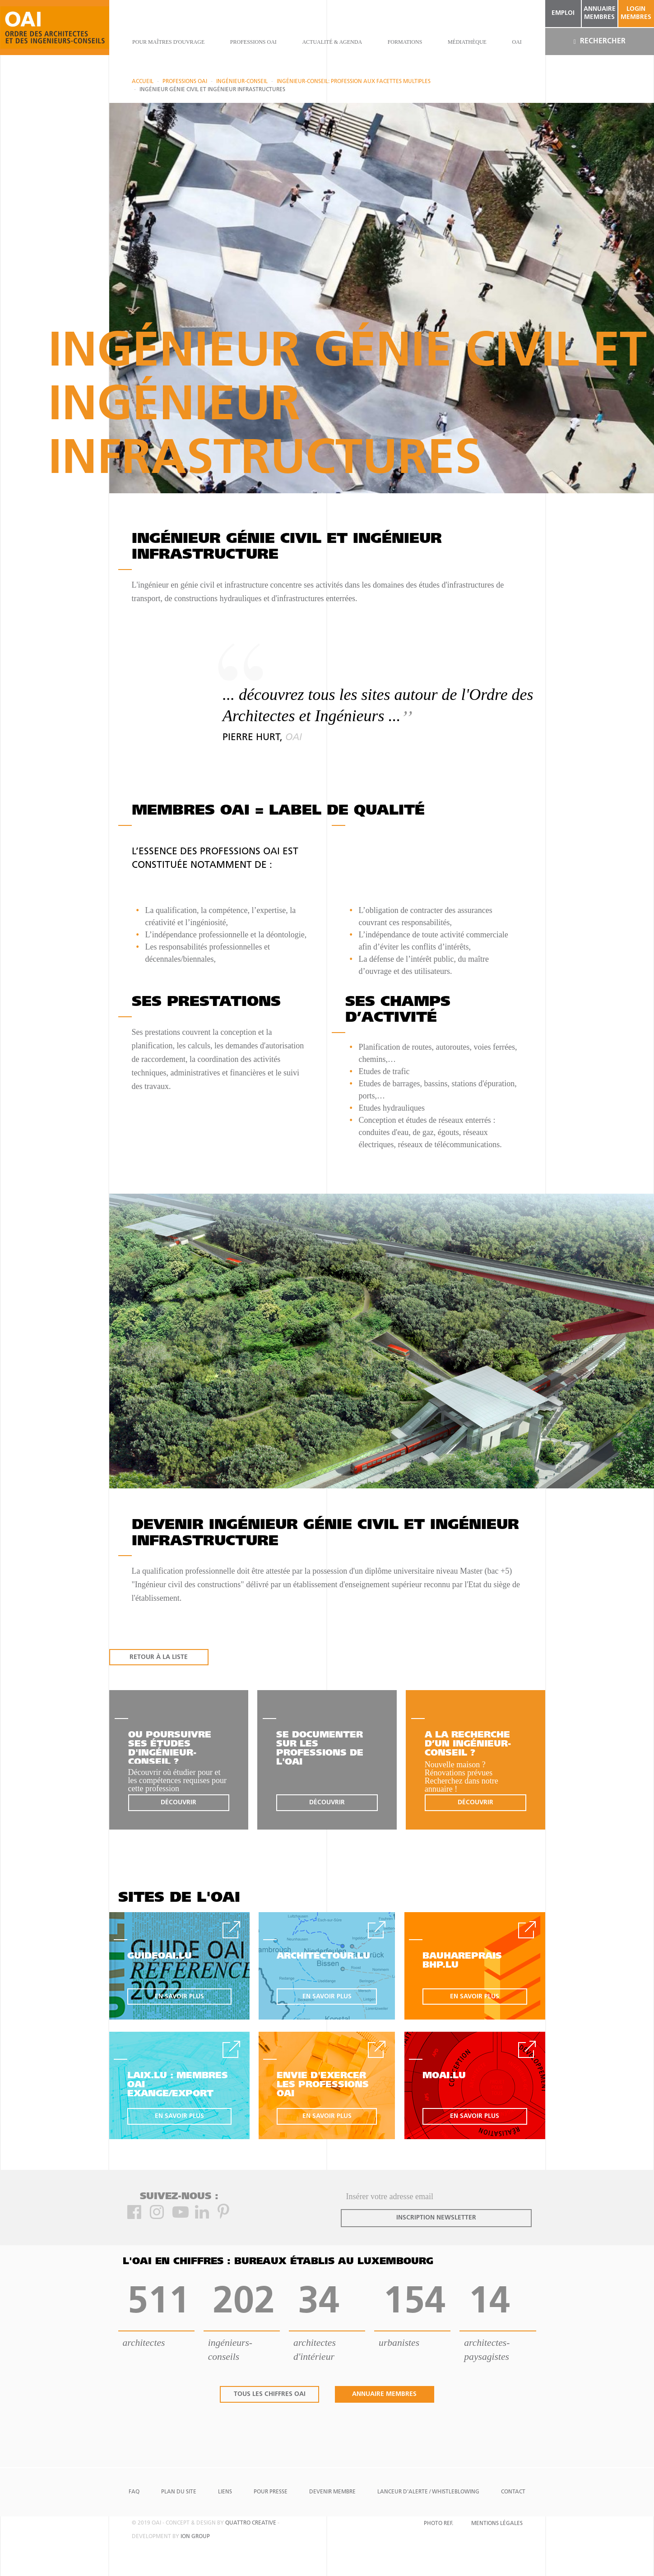  I want to click on Plan du site, so click(178, 2492).